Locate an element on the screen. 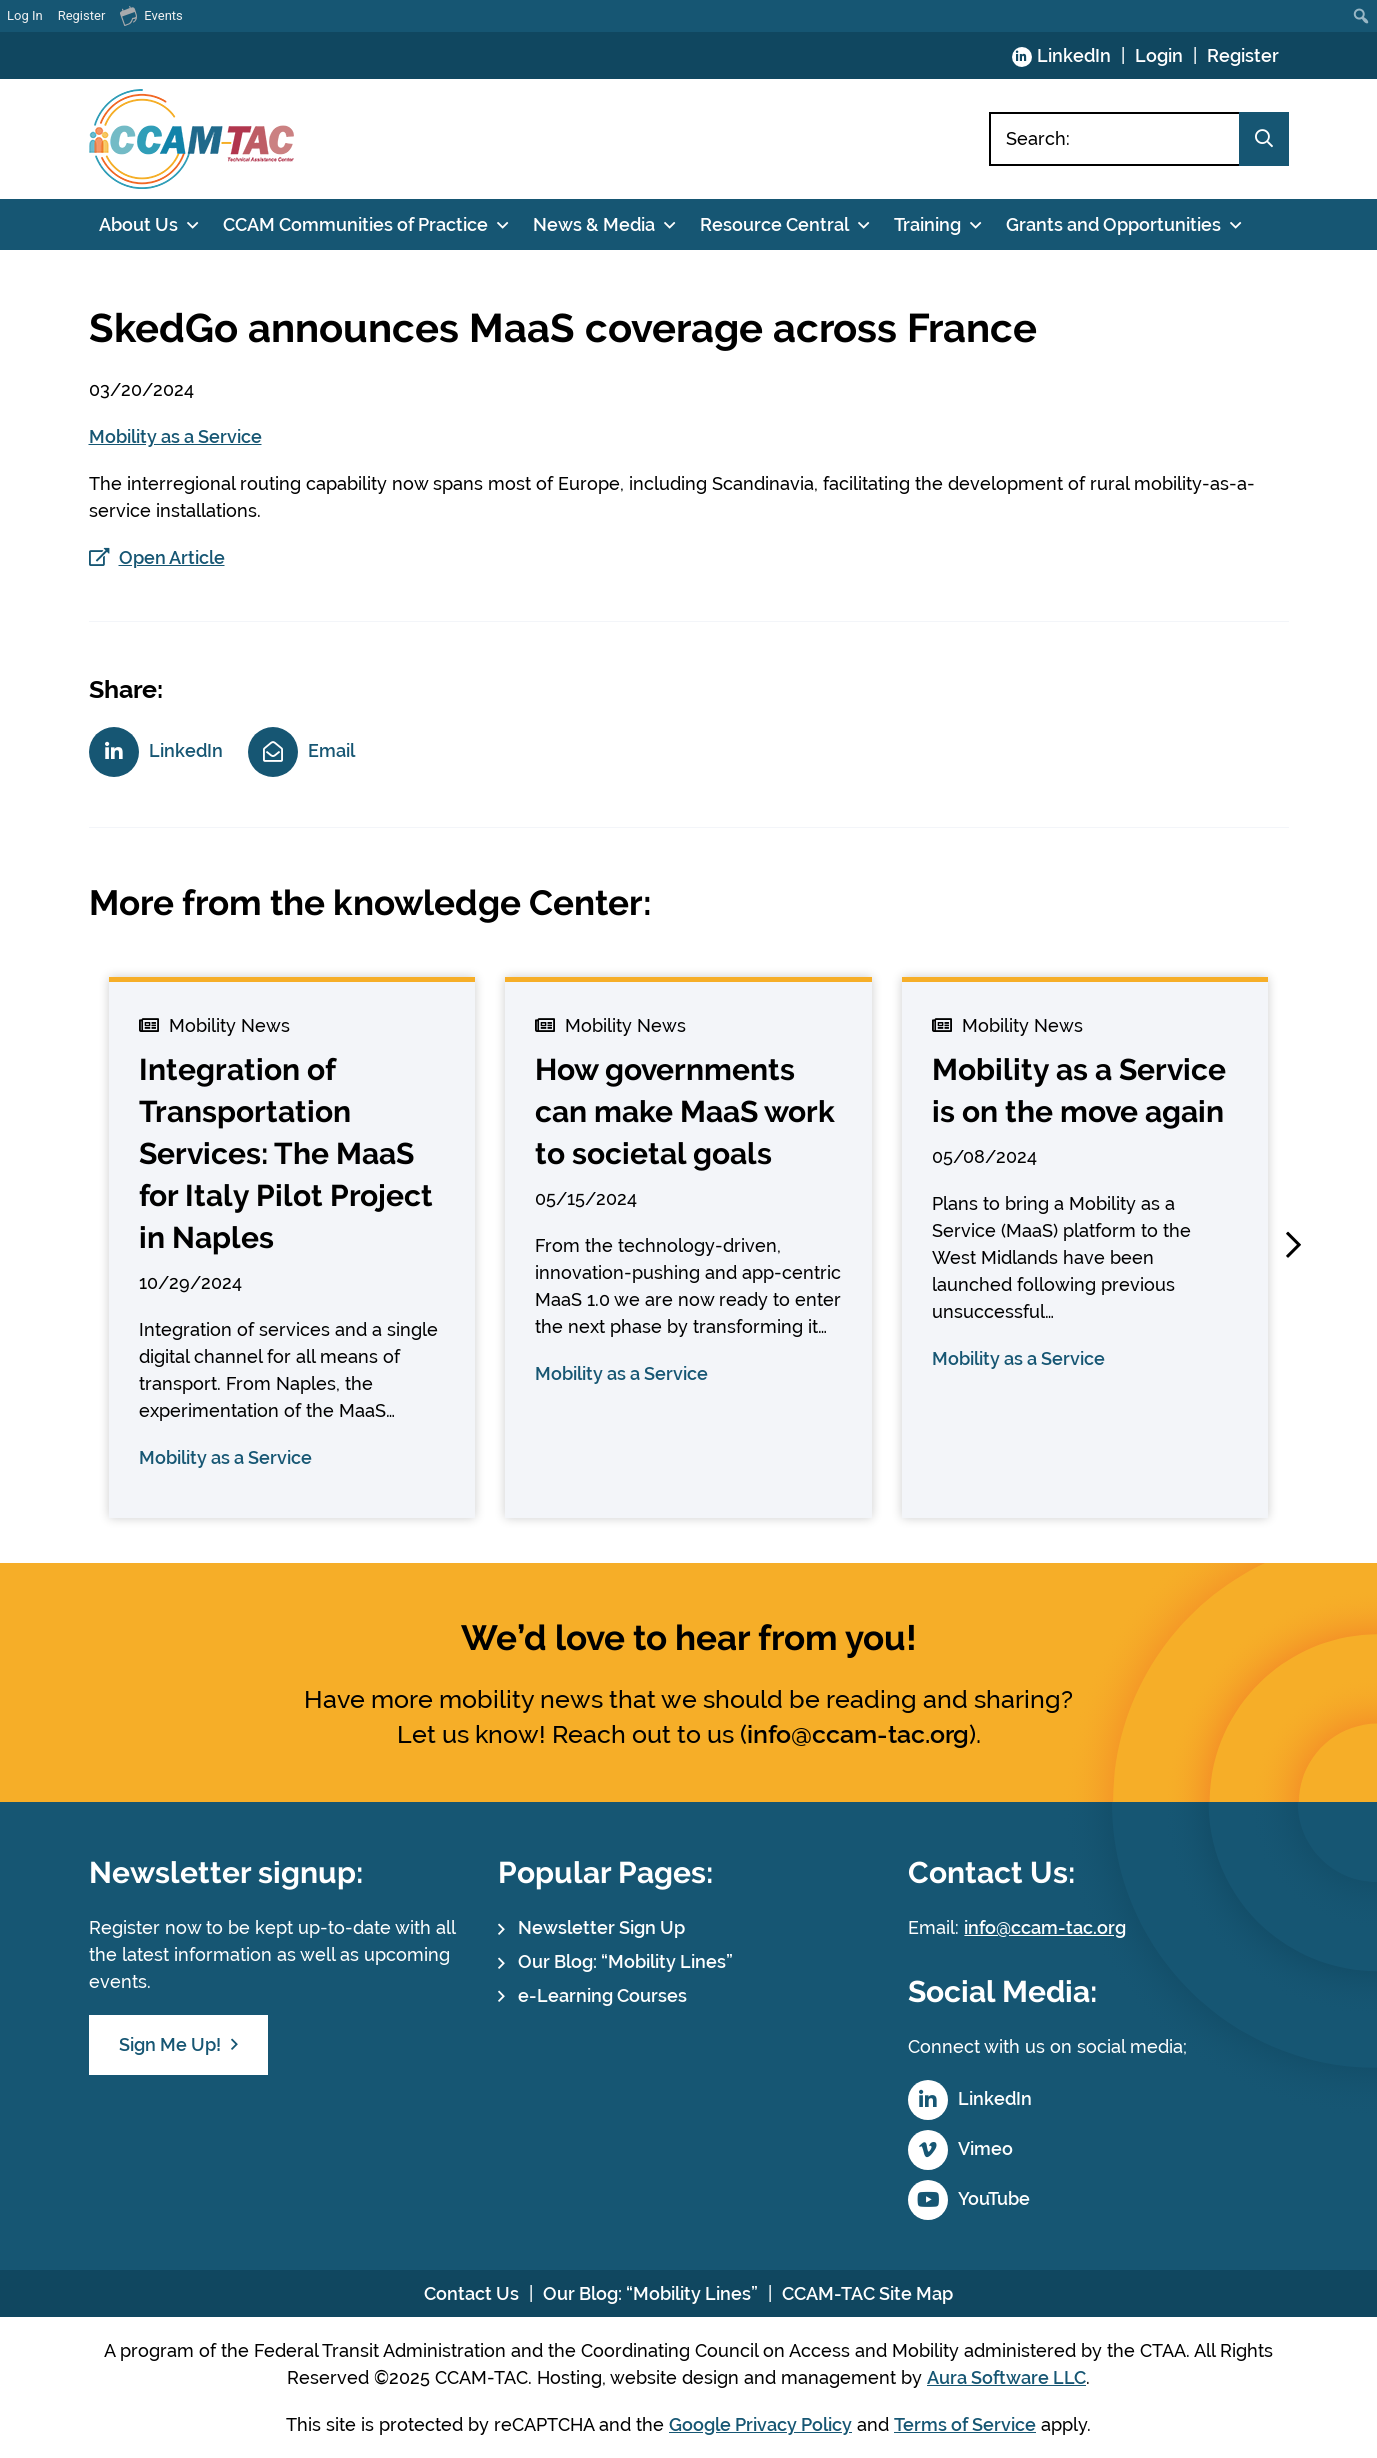  News & Media is located at coordinates (594, 224).